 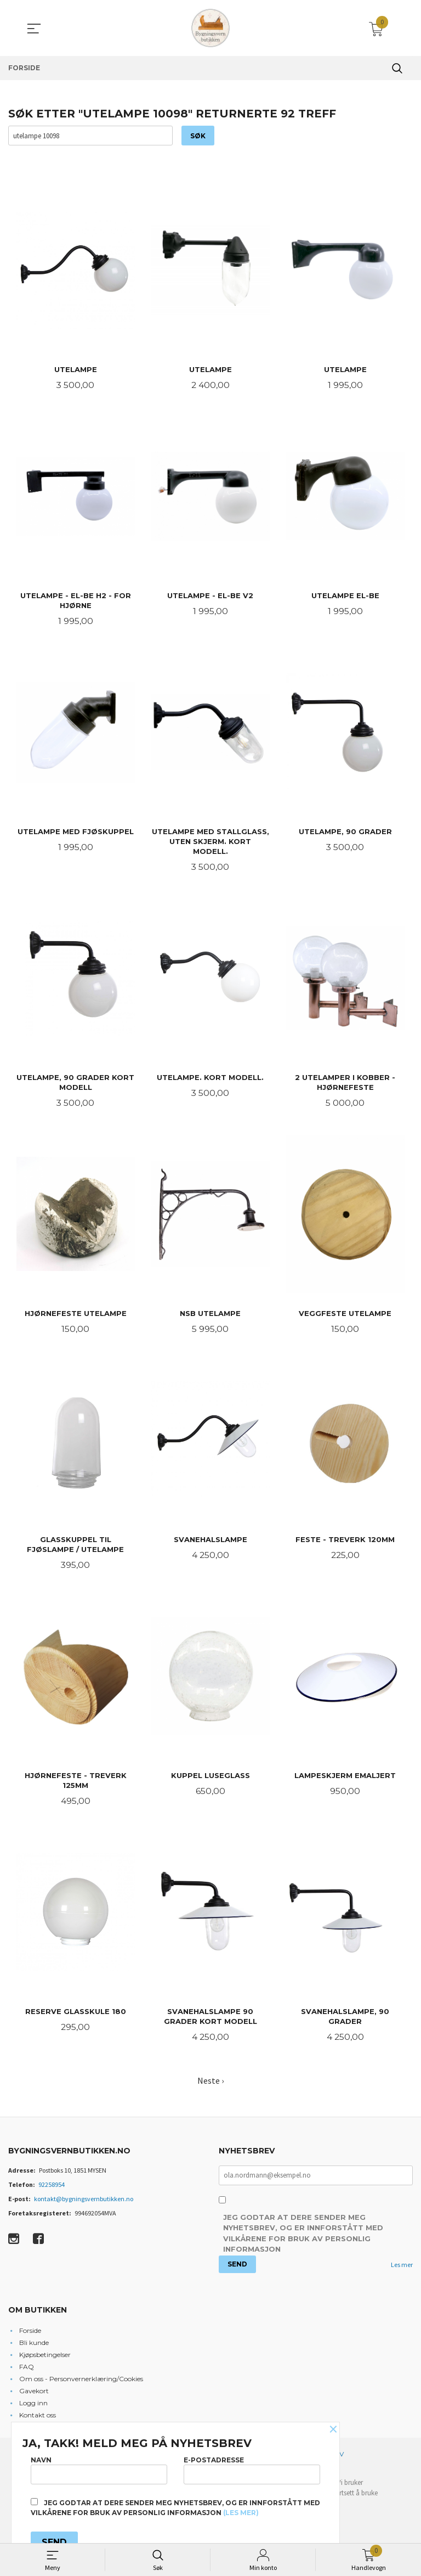 I want to click on Kontakt oss, so click(x=37, y=2420).